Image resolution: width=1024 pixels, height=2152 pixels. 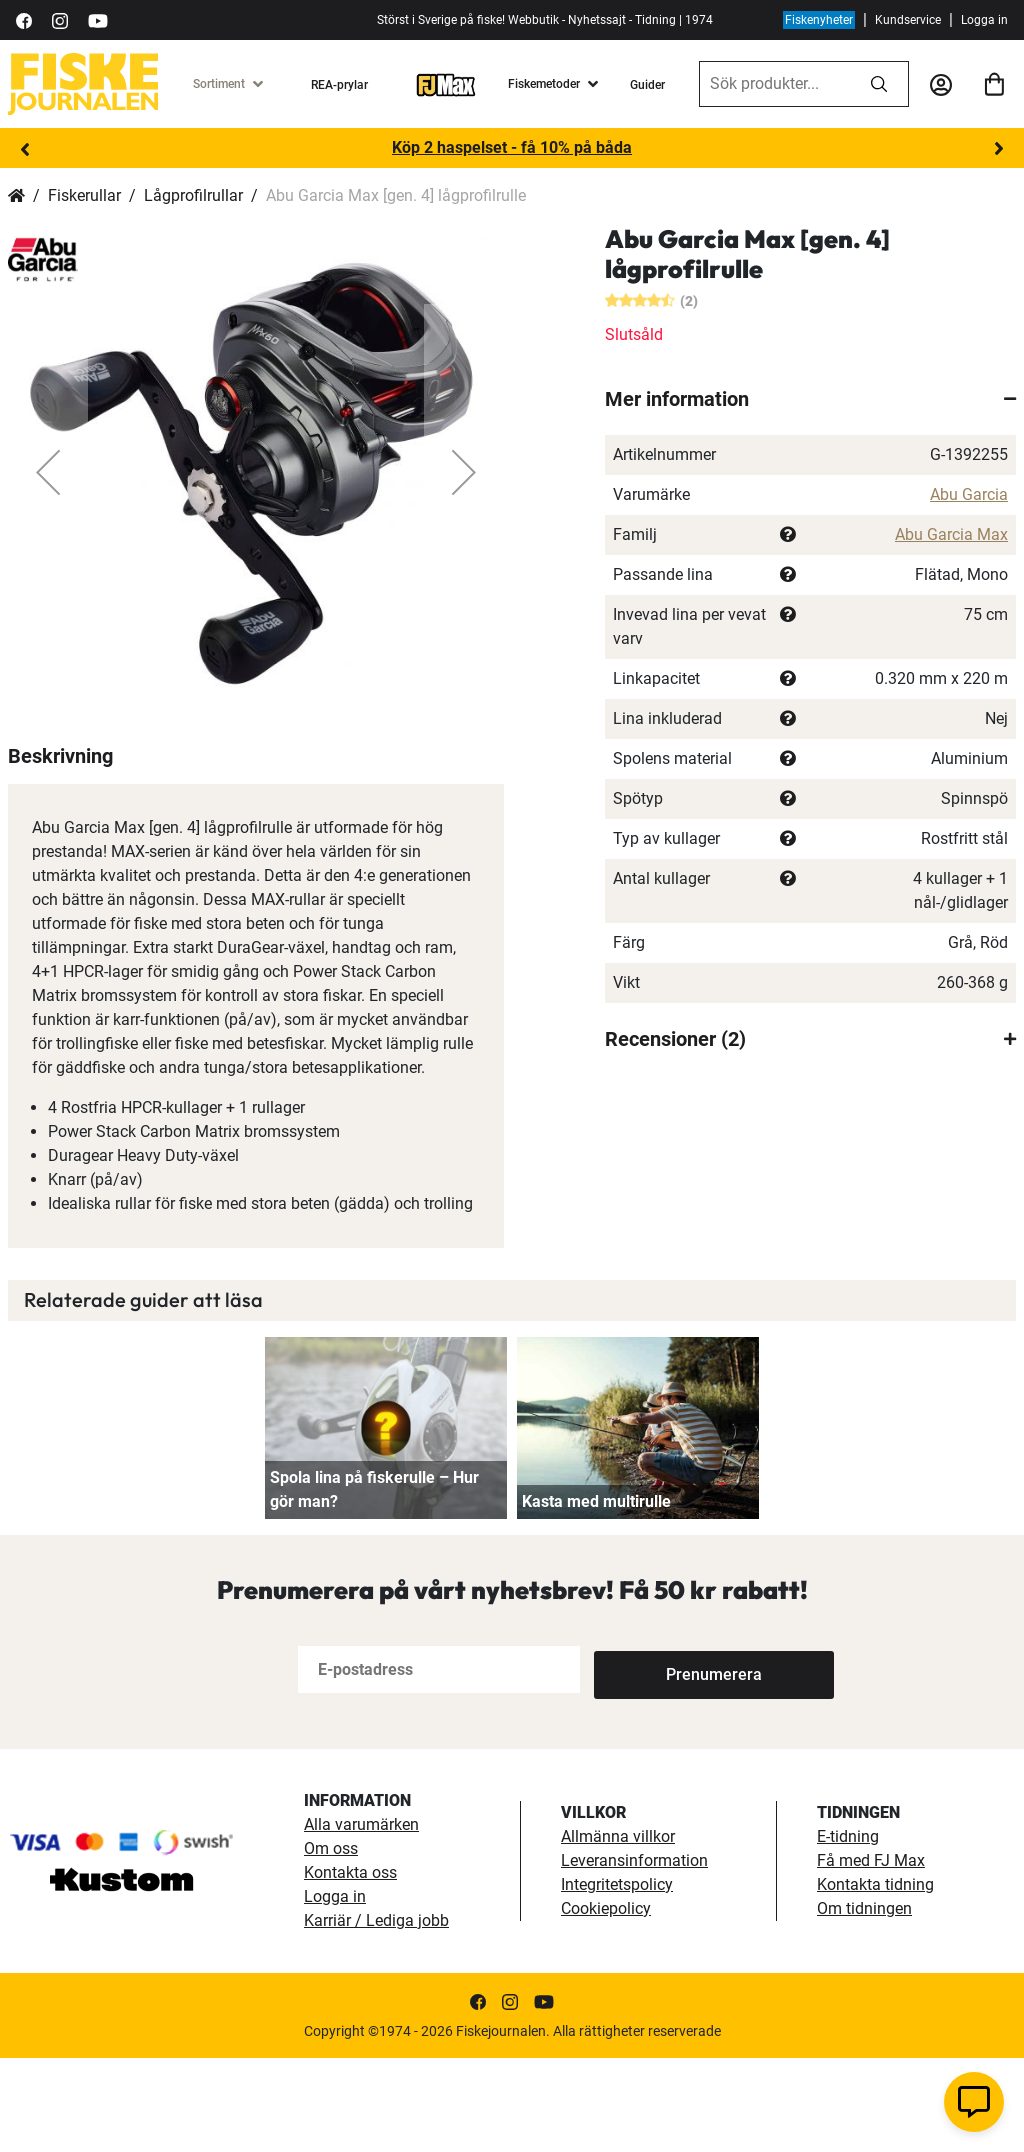 What do you see at coordinates (60, 19) in the screenshot?
I see `[https://www.instagram.com/fiskejournalen/]` at bounding box center [60, 19].